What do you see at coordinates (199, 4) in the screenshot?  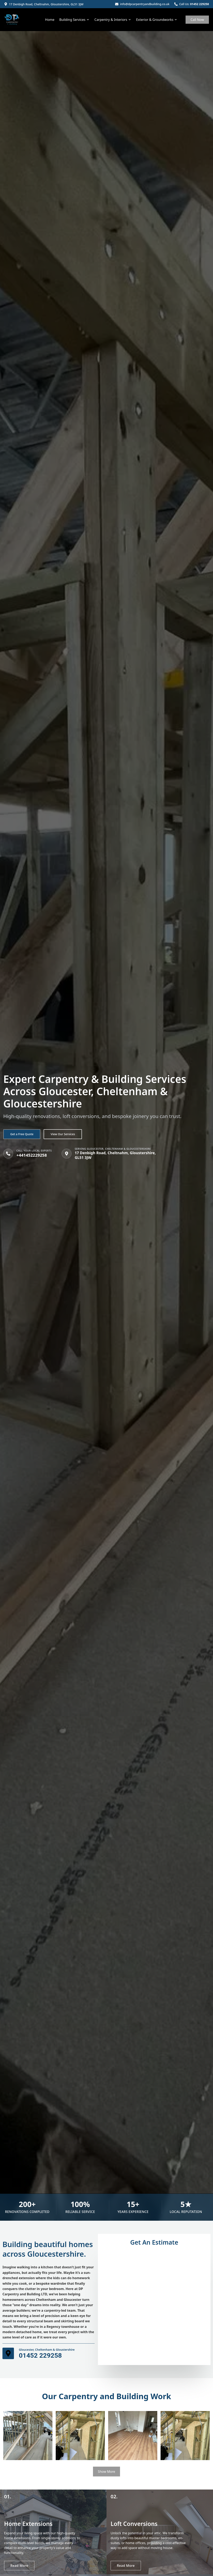 I see `01452 229258` at bounding box center [199, 4].